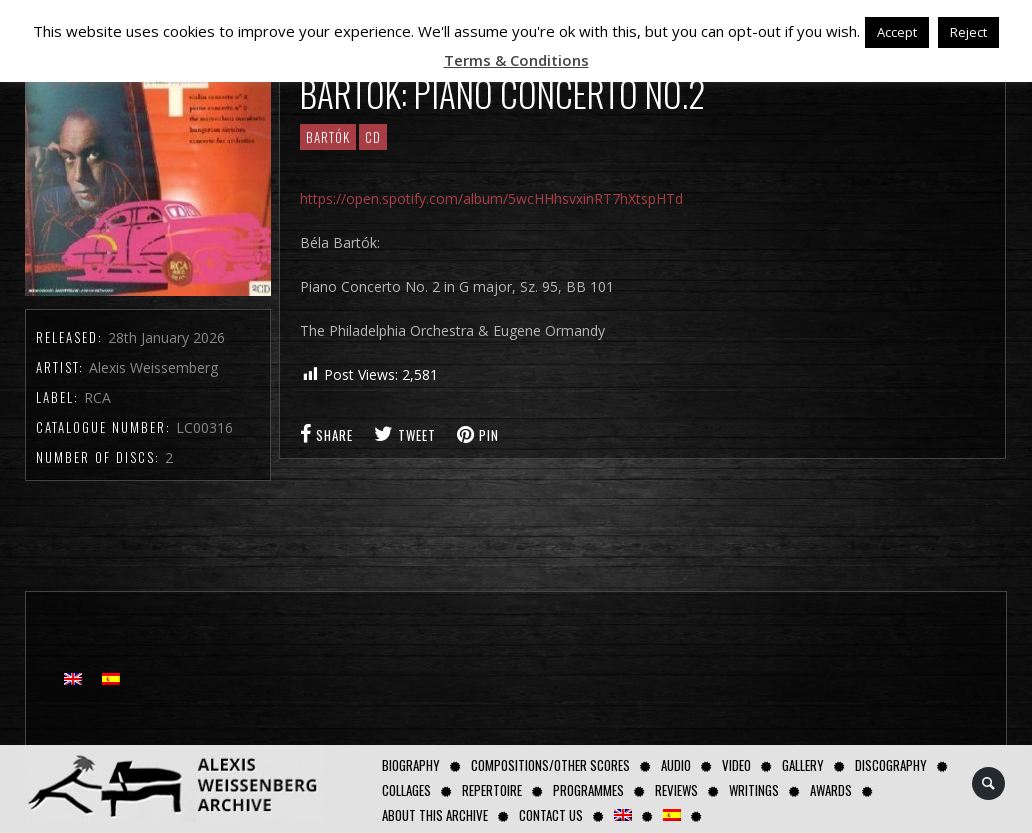 This screenshot has height=833, width=1032. What do you see at coordinates (328, 137) in the screenshot?
I see `Bartók` at bounding box center [328, 137].